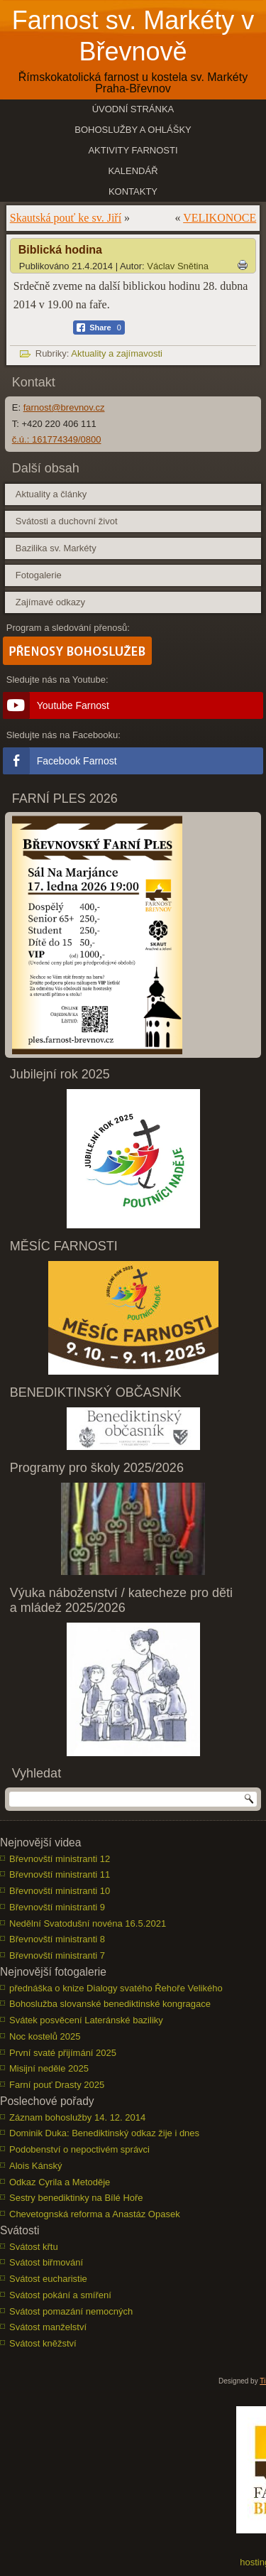 The image size is (266, 2576). What do you see at coordinates (33, 2246) in the screenshot?
I see `Svátost křtu` at bounding box center [33, 2246].